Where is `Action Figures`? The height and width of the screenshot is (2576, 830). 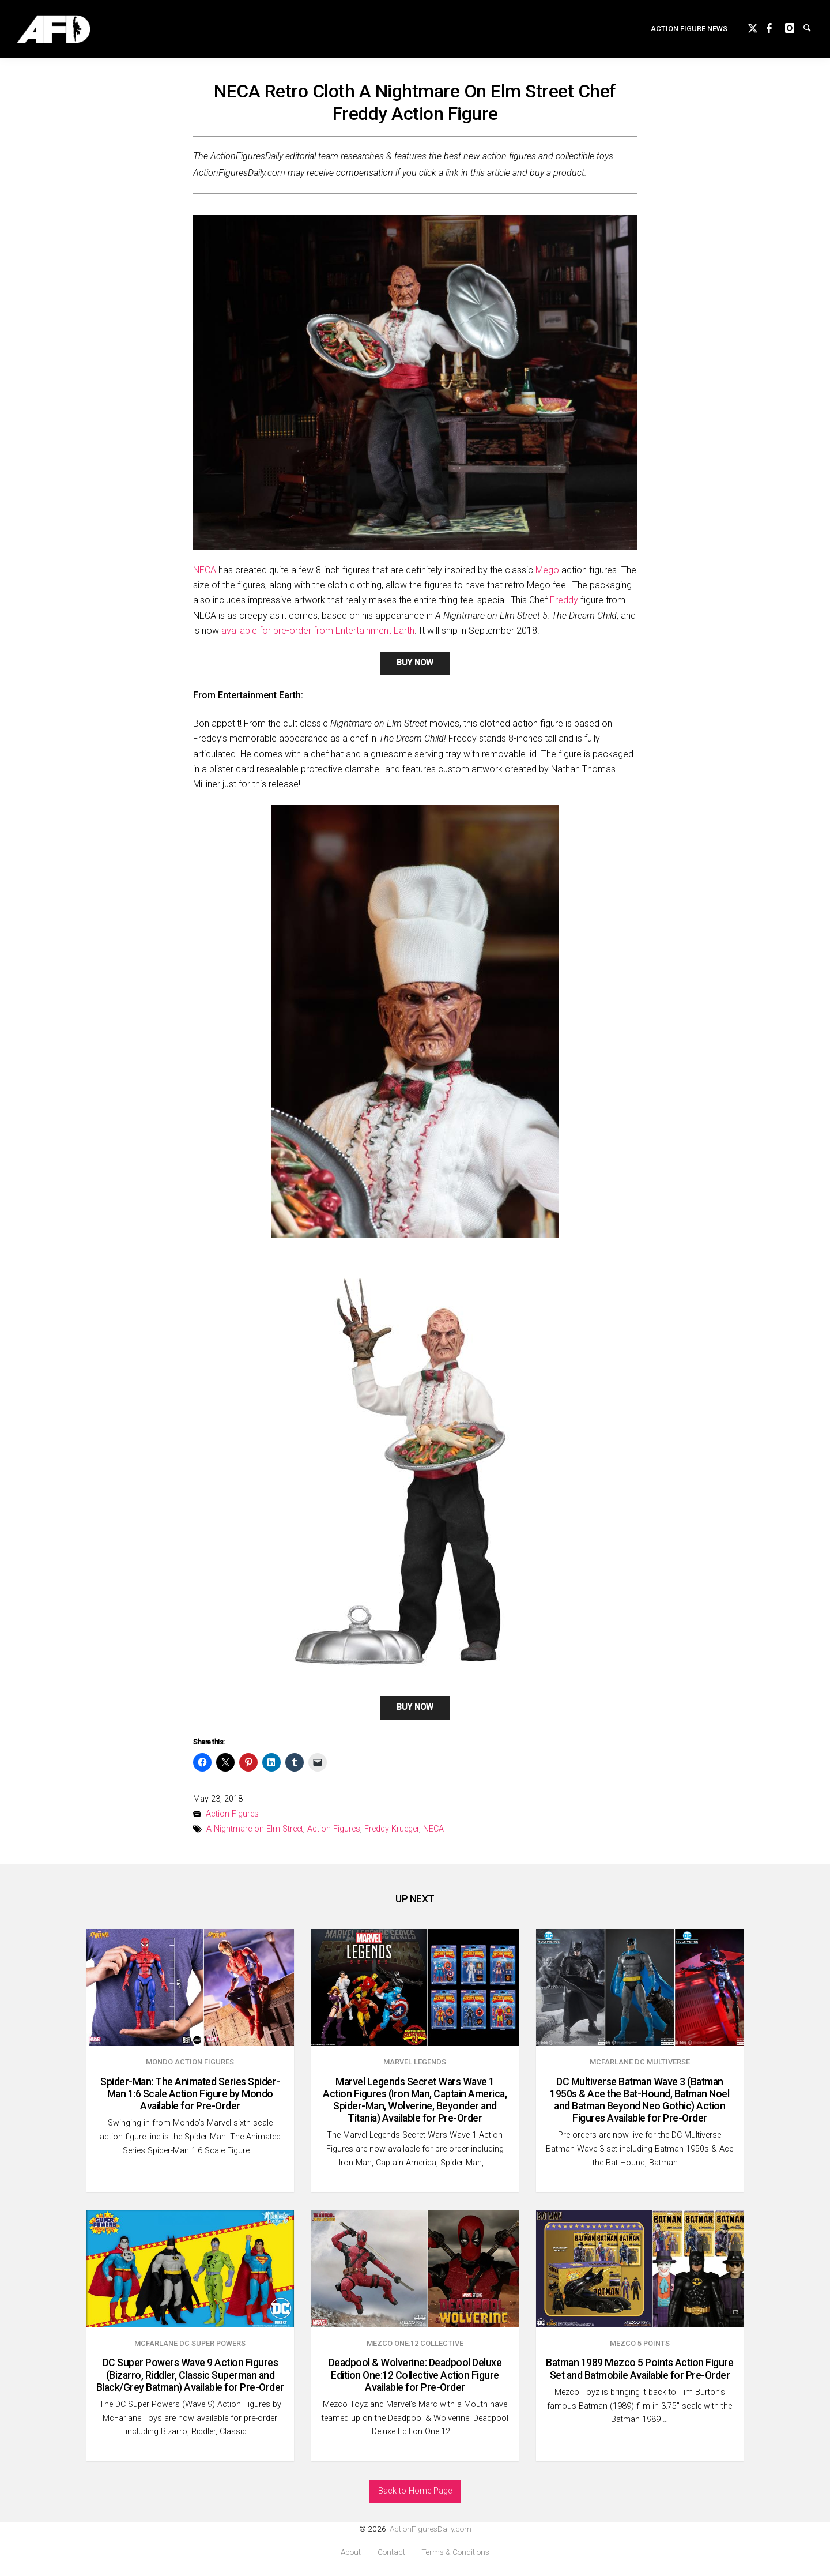 Action Figures is located at coordinates (232, 1814).